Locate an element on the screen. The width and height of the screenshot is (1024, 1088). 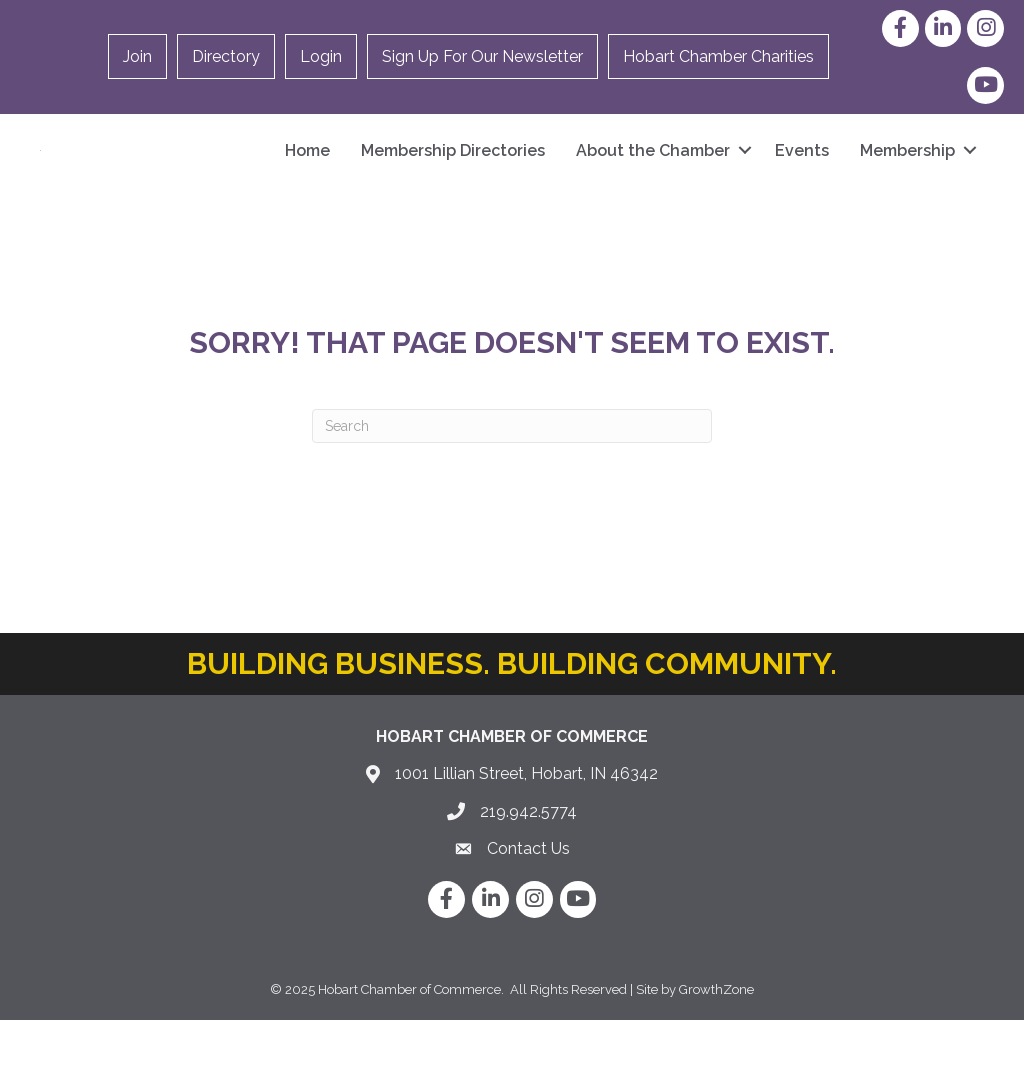
Login is located at coordinates (321, 56).